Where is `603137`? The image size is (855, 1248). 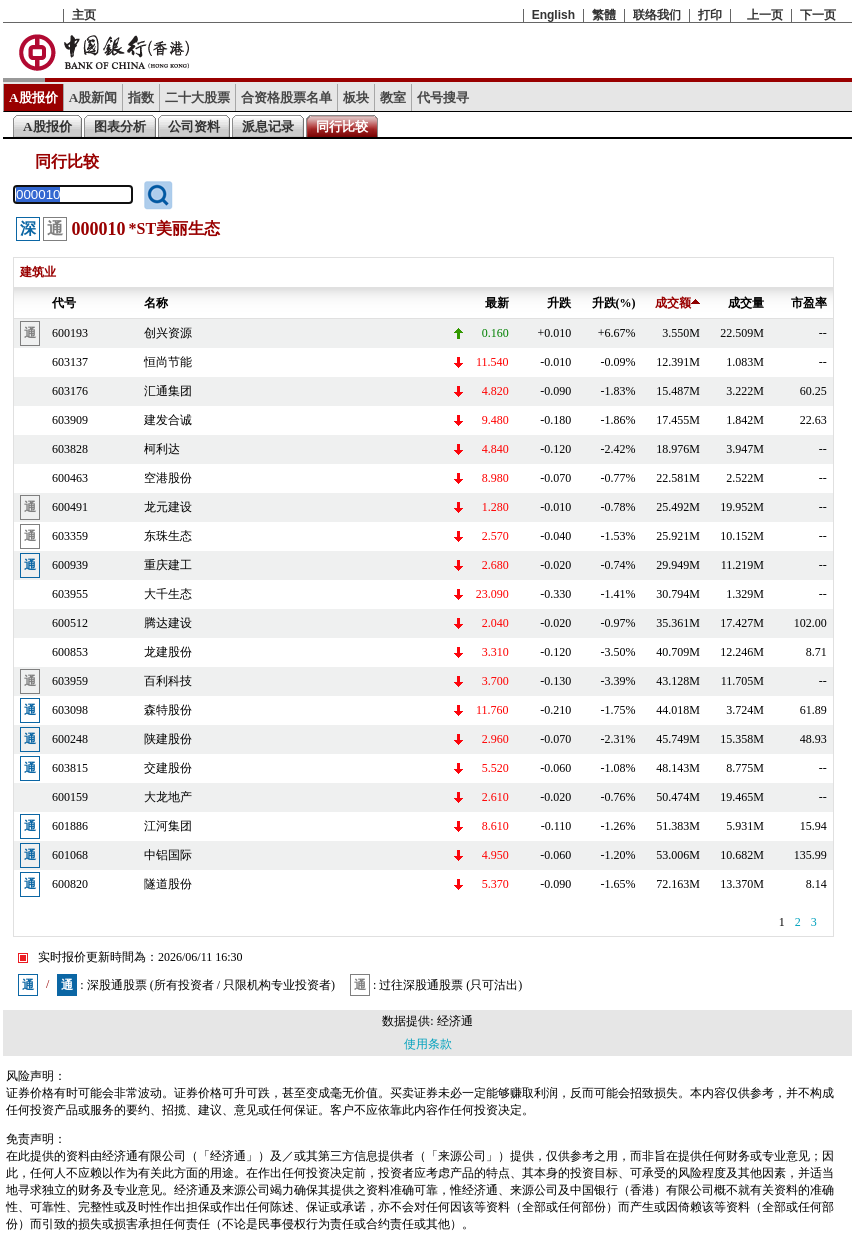 603137 is located at coordinates (70, 362).